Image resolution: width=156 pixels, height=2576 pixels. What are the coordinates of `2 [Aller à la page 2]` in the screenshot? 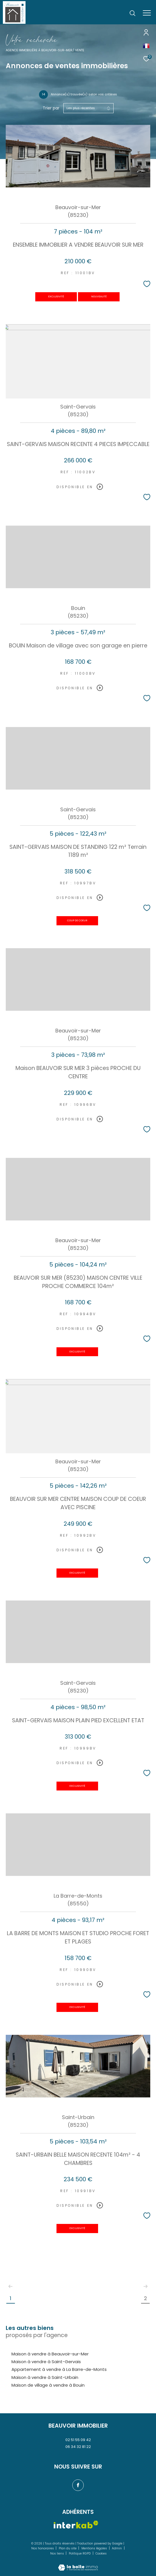 It's located at (145, 2298).